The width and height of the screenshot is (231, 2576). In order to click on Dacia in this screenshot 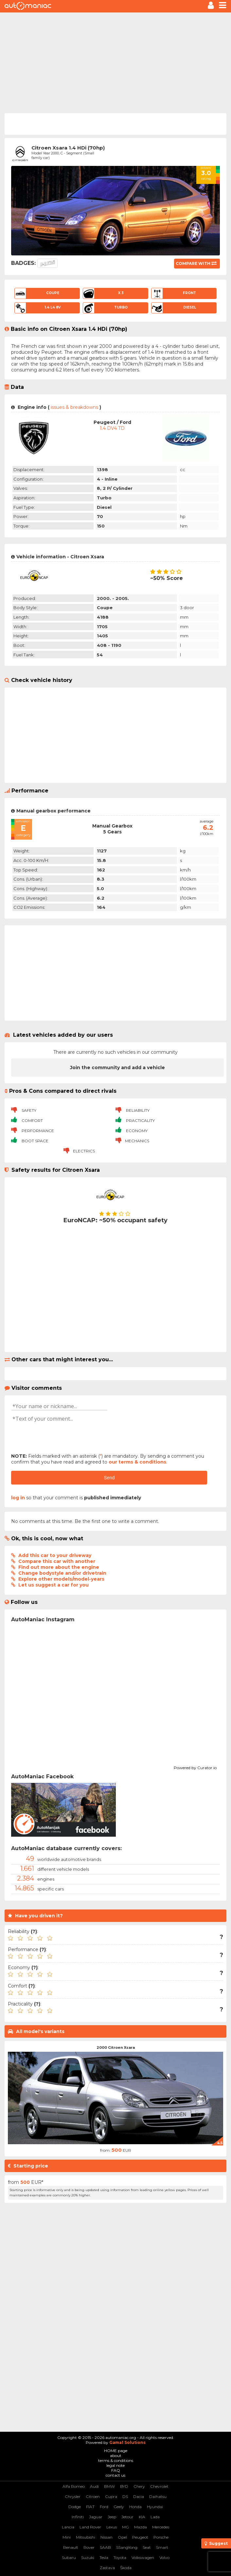, I will do `click(138, 2496)`.